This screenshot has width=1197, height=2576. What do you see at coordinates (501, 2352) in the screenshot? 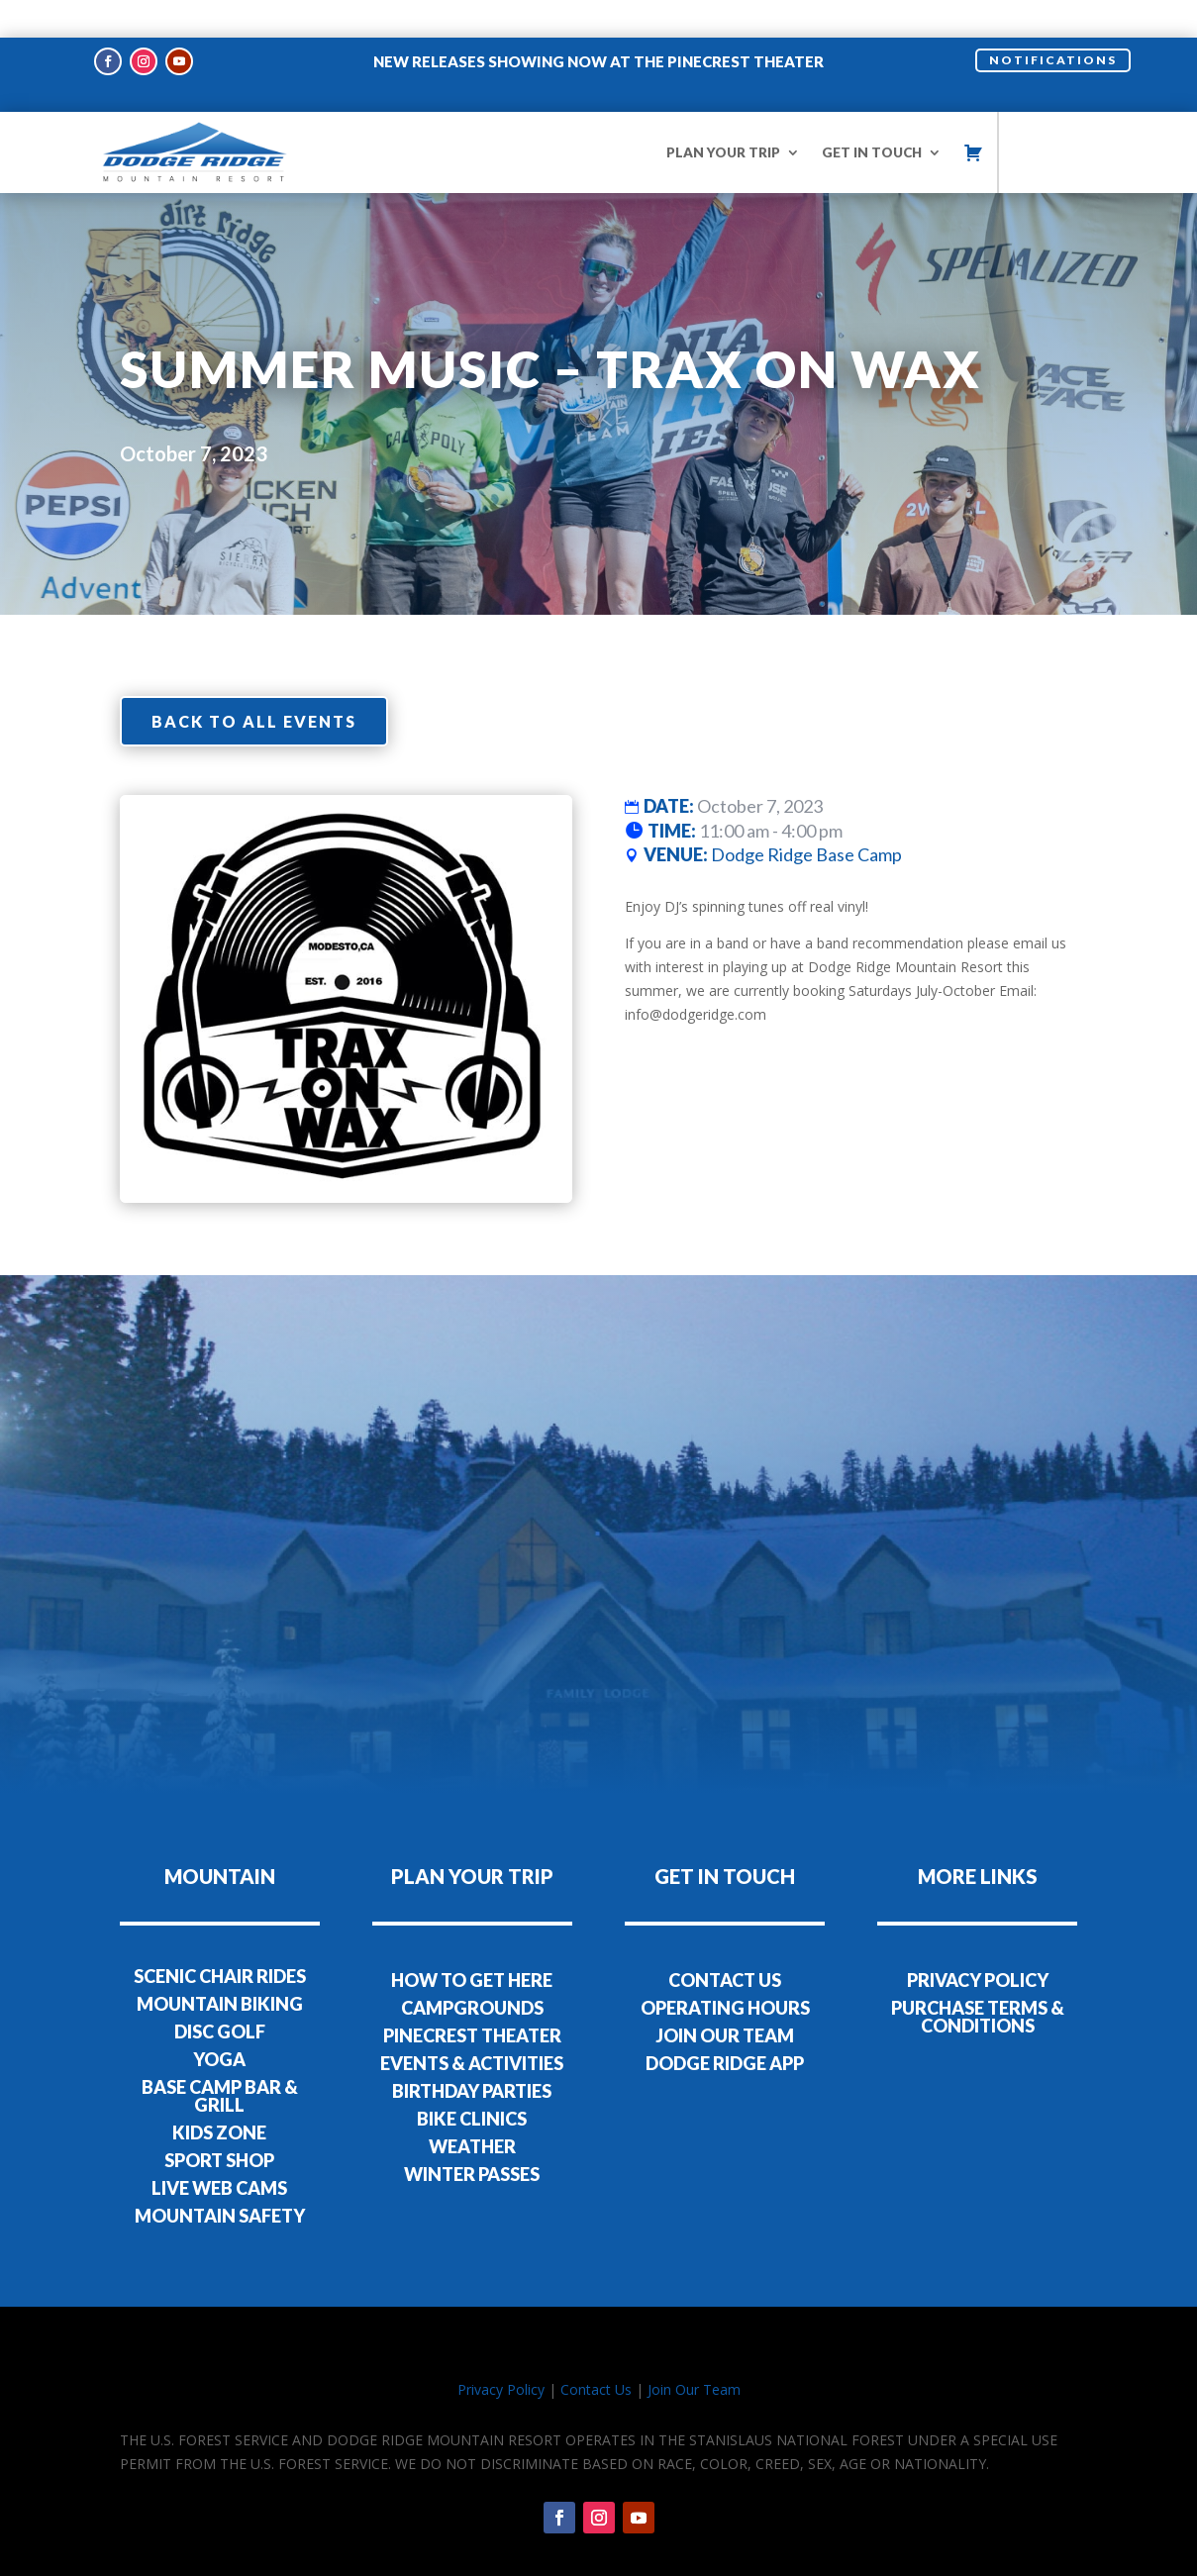
I see `Privacy Policy` at bounding box center [501, 2352].